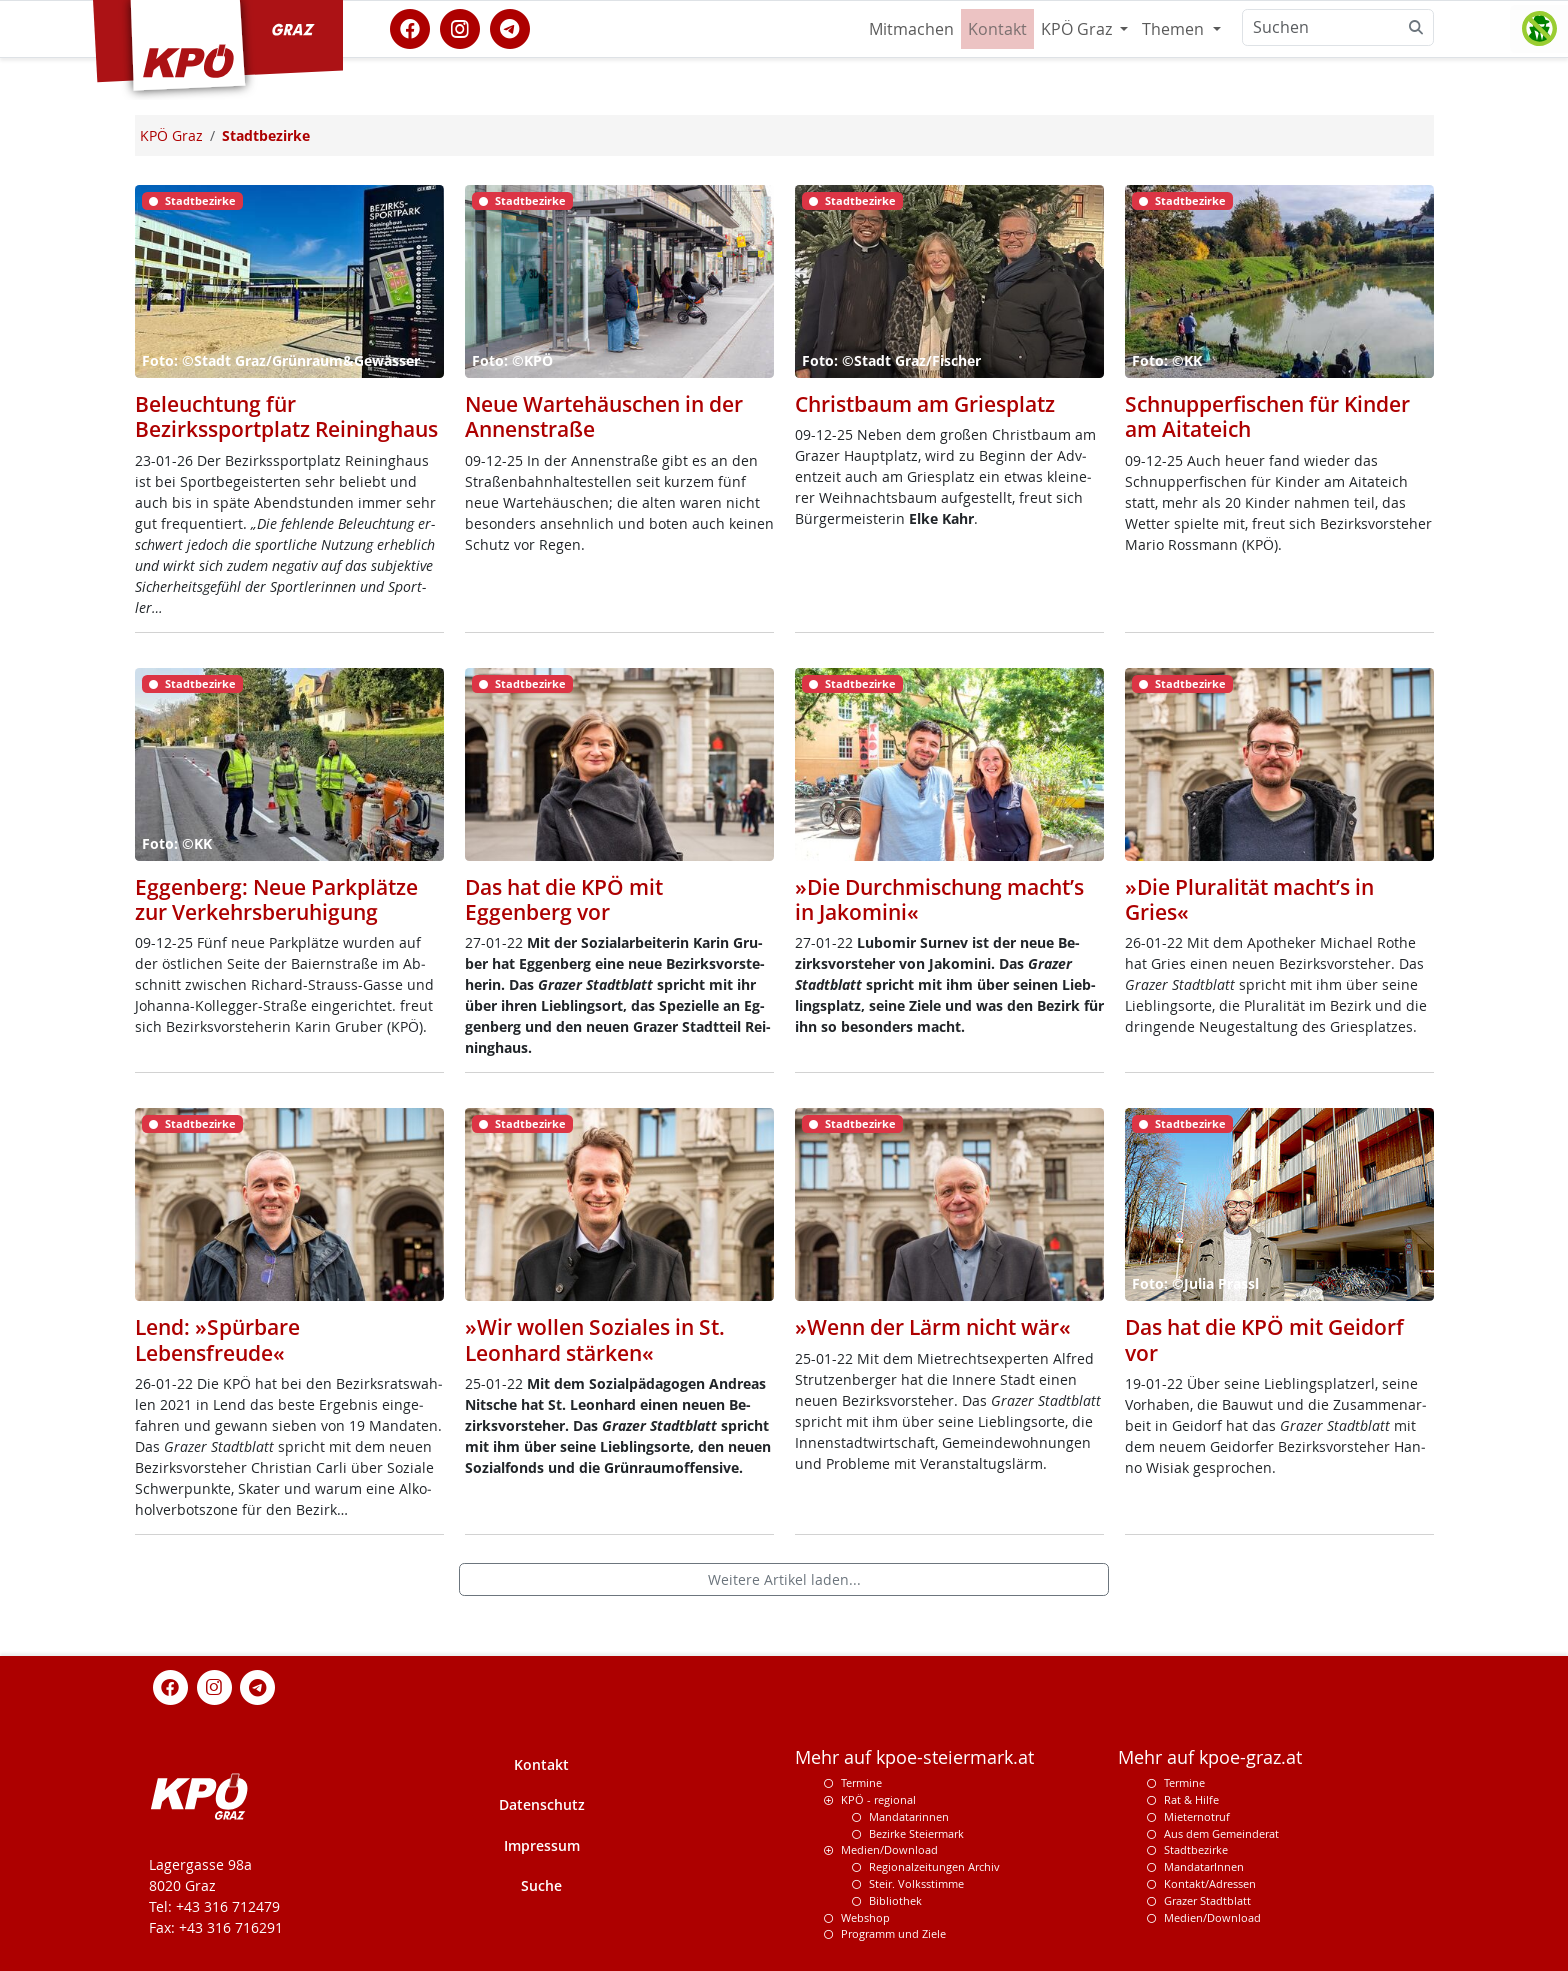 Image resolution: width=1568 pixels, height=1971 pixels. I want to click on Suche, so click(541, 1885).